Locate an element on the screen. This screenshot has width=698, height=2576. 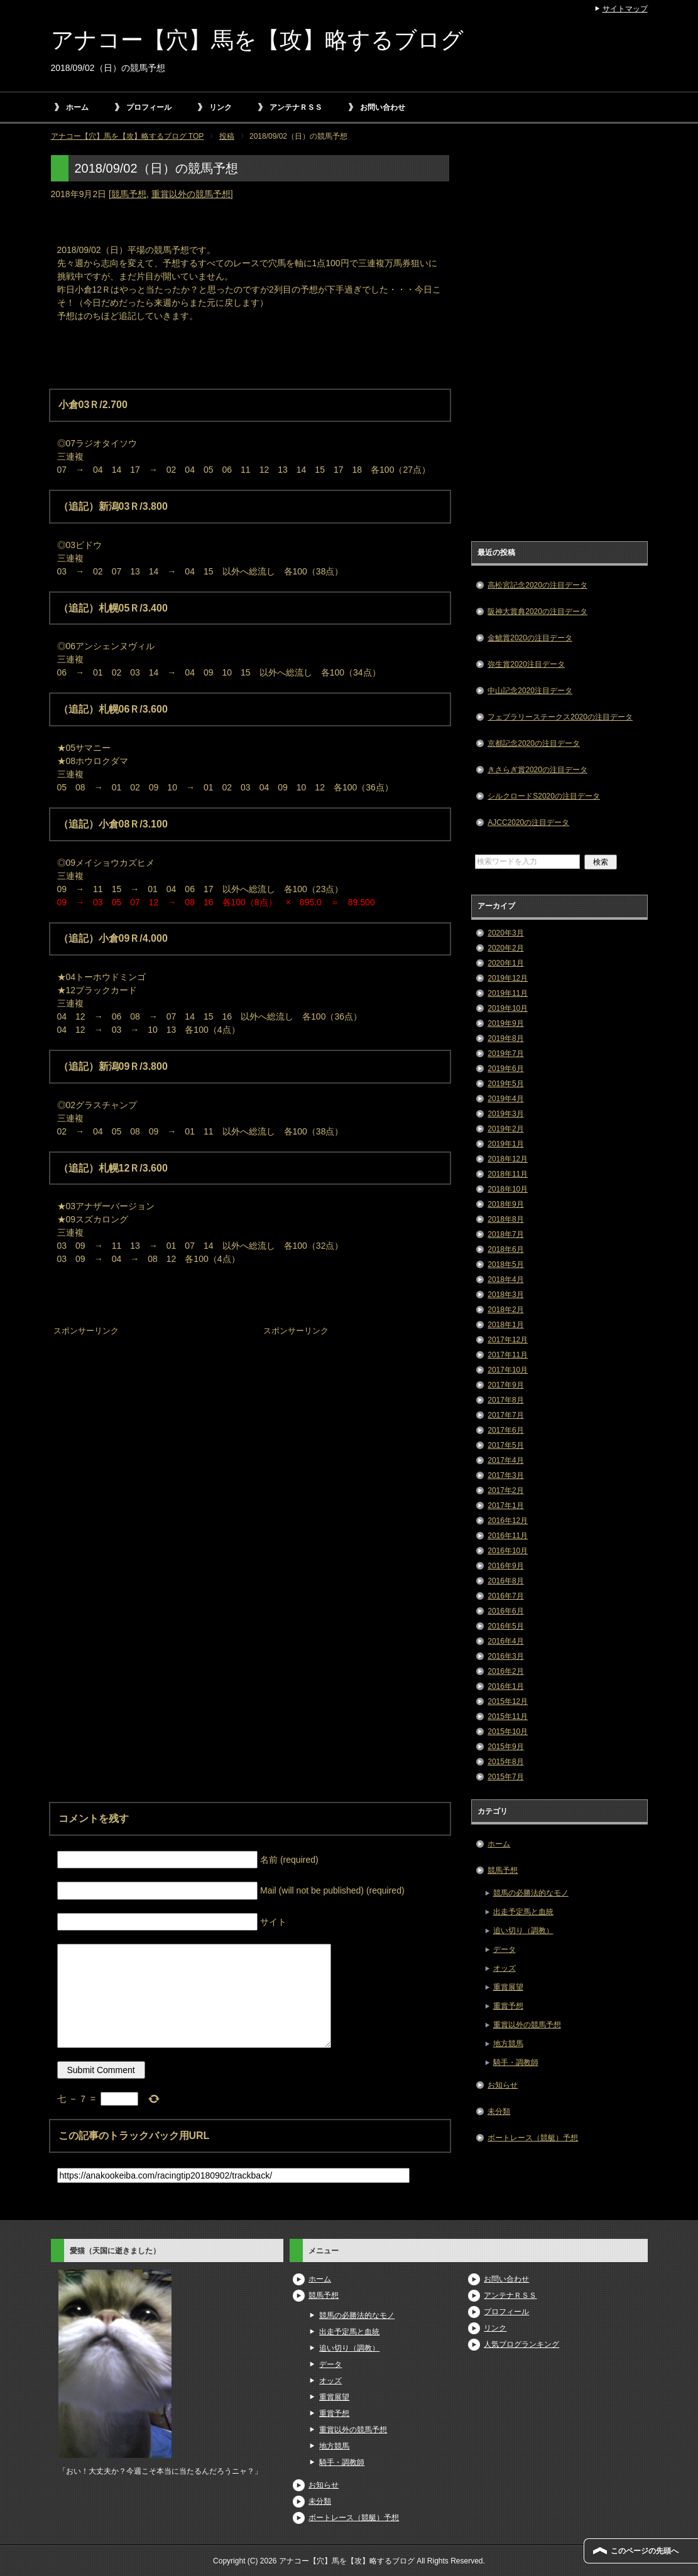
2018年3月 is located at coordinates (505, 1294).